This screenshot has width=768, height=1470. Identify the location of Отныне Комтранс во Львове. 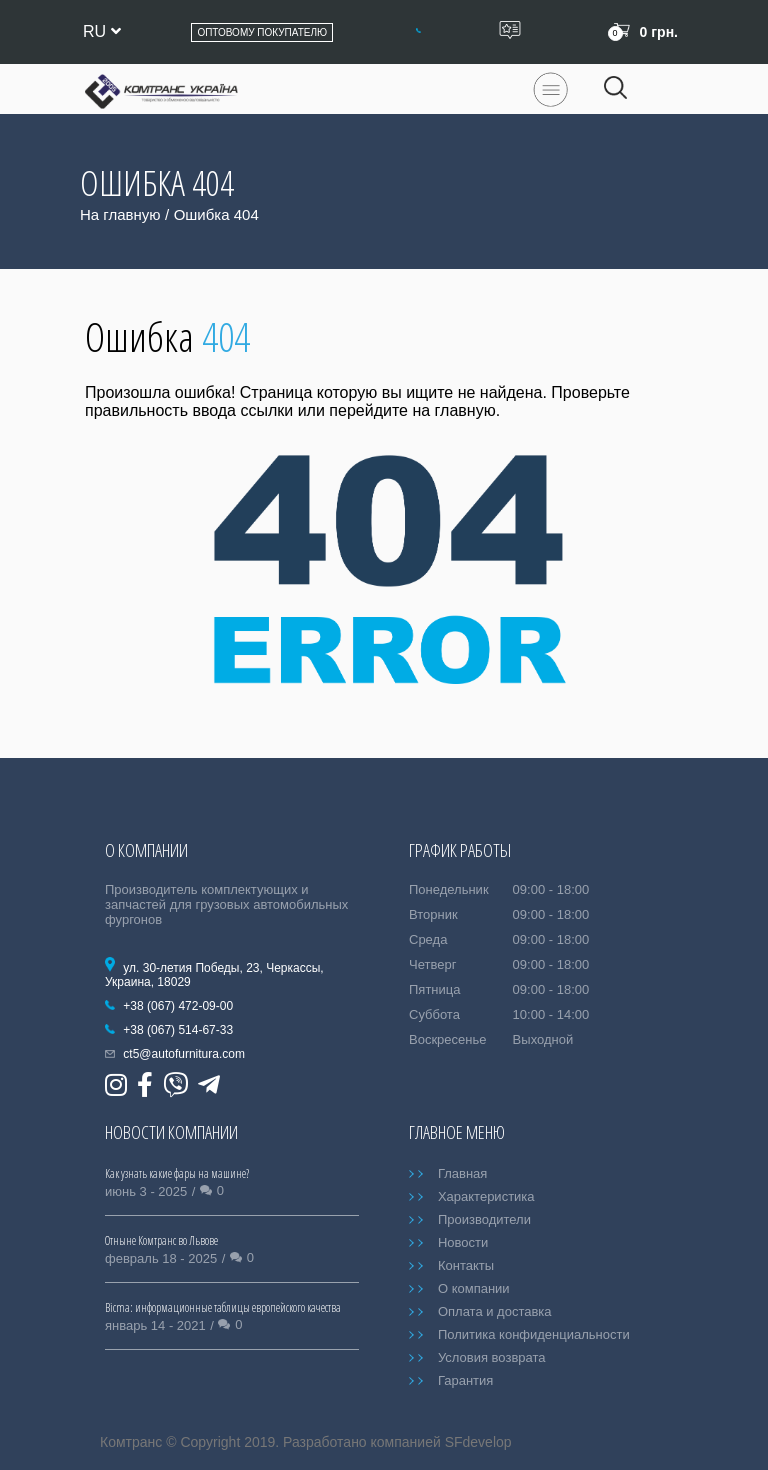
(161, 1240).